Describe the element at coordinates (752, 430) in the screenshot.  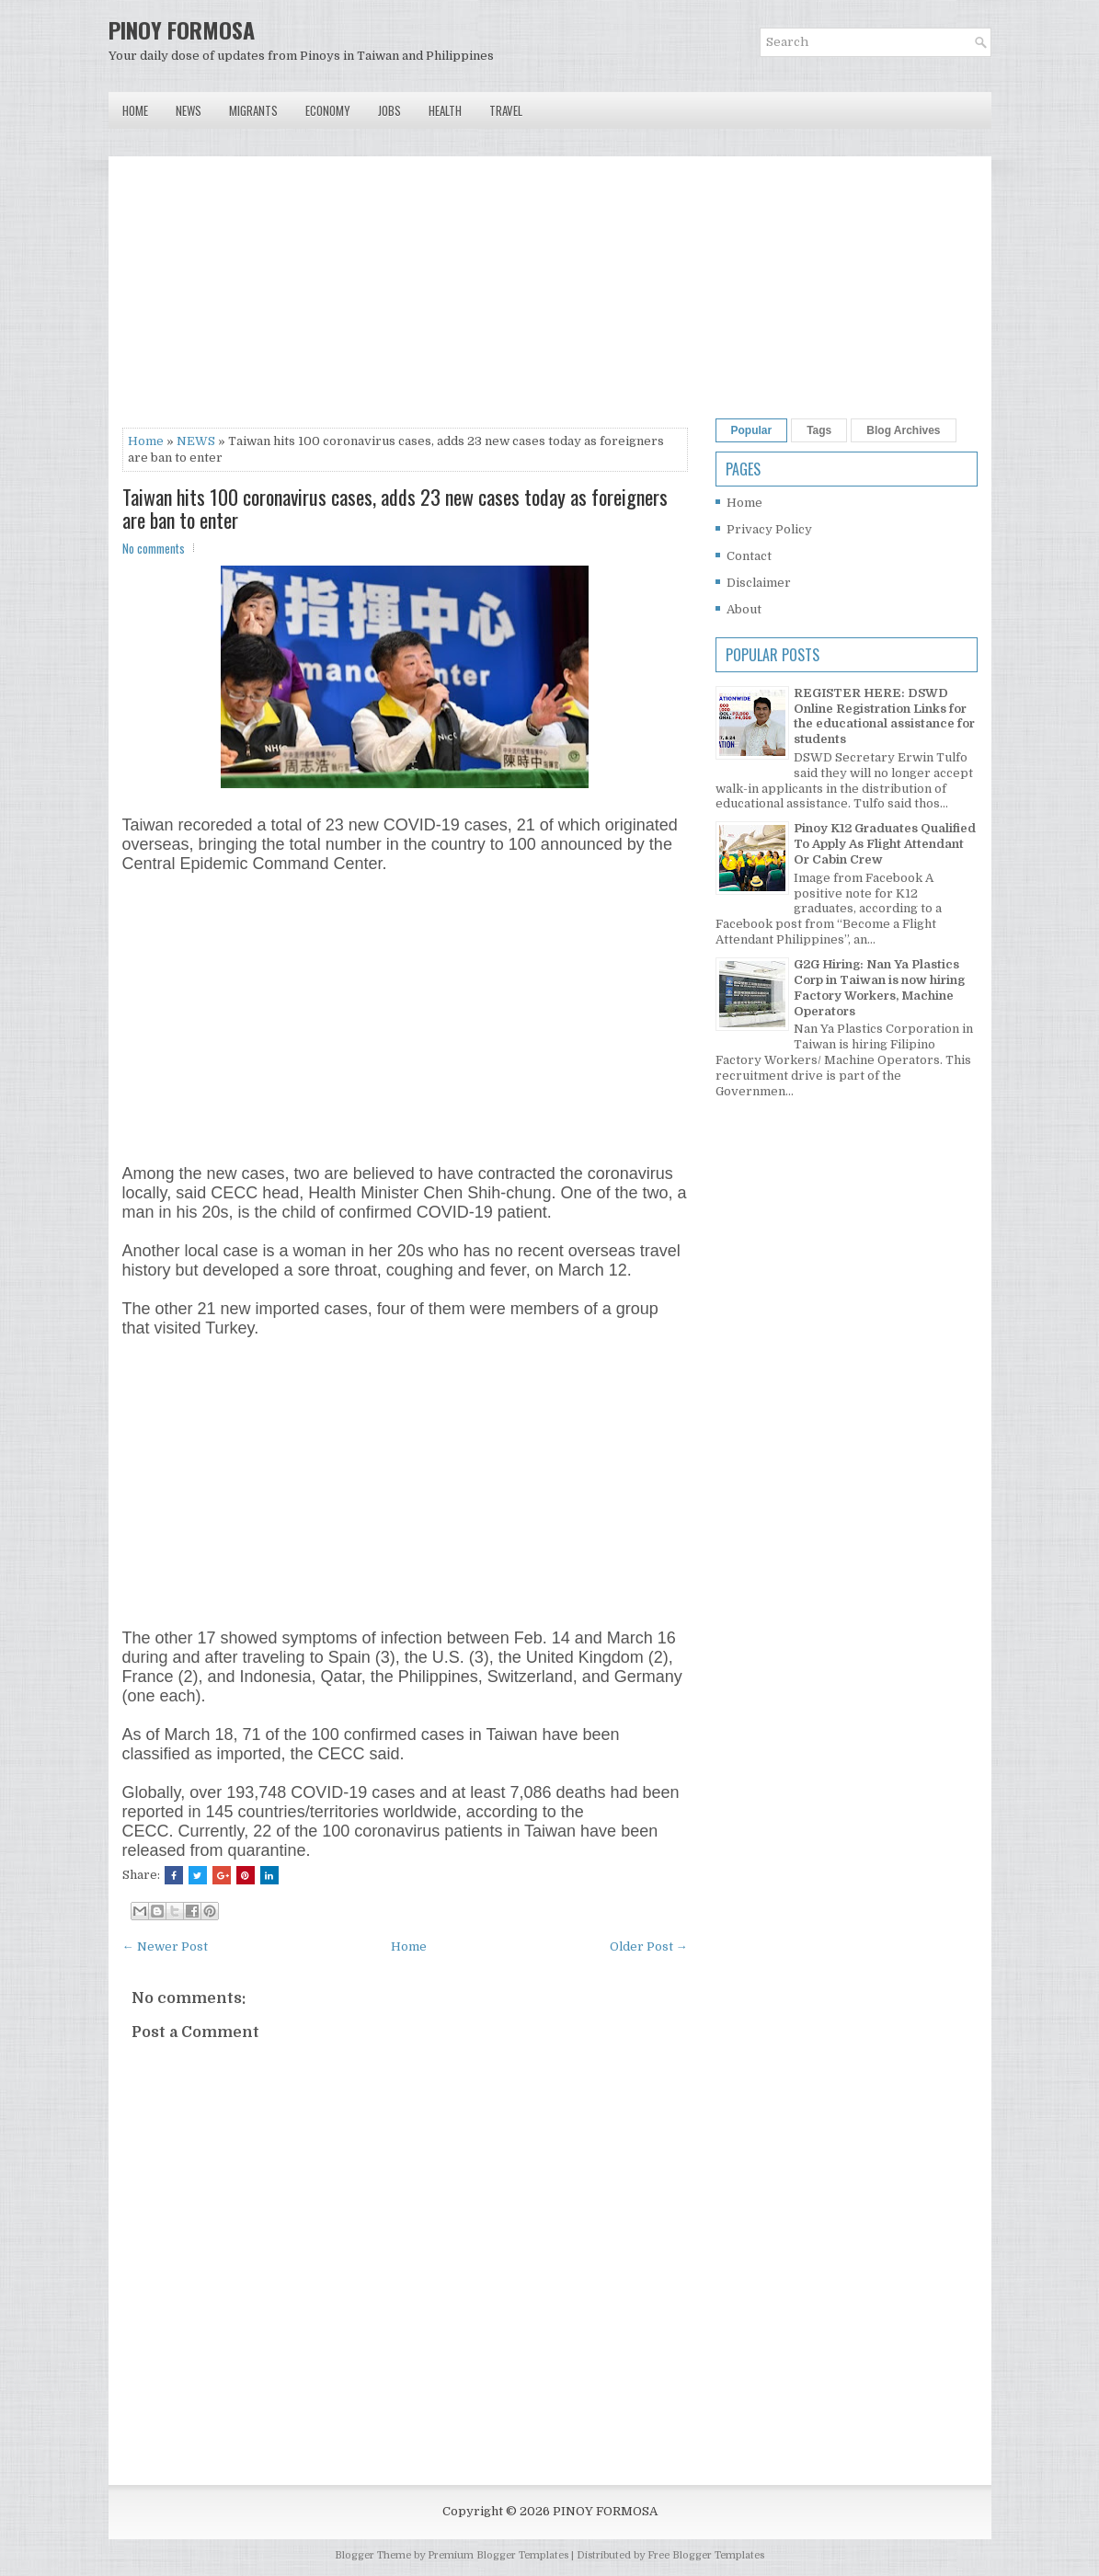
I see `Popular` at that location.